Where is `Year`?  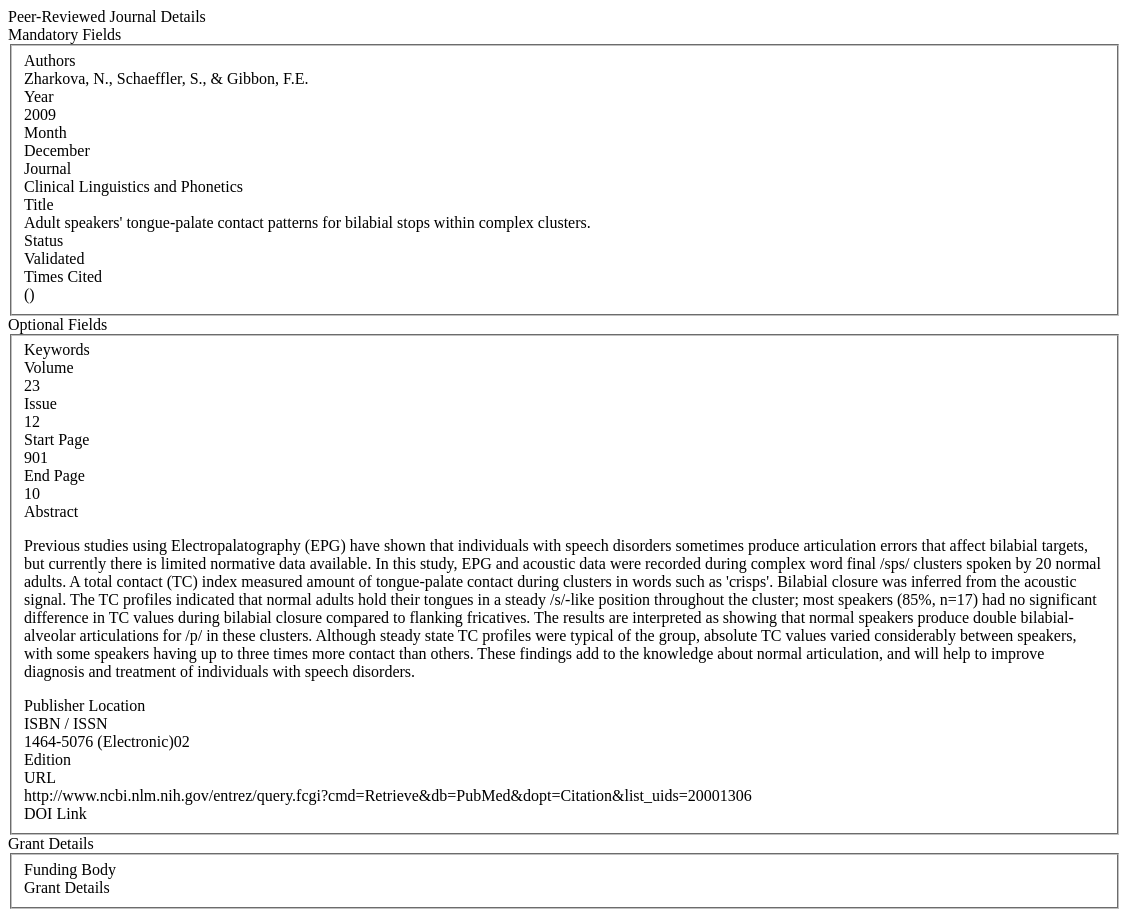
Year is located at coordinates (38, 96).